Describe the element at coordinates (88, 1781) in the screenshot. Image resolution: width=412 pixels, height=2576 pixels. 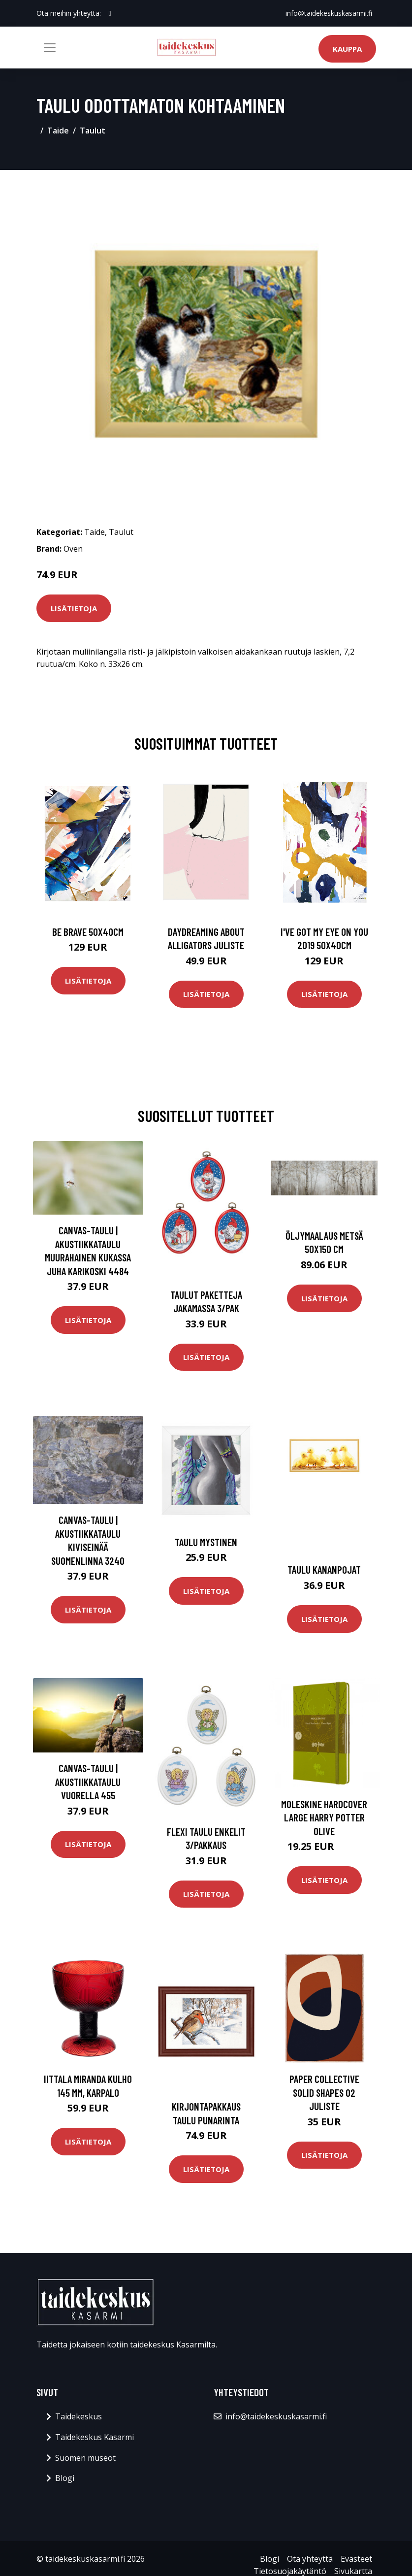
I see `Canvas-taulu | Akustiikkataulu Vuorella 455` at that location.